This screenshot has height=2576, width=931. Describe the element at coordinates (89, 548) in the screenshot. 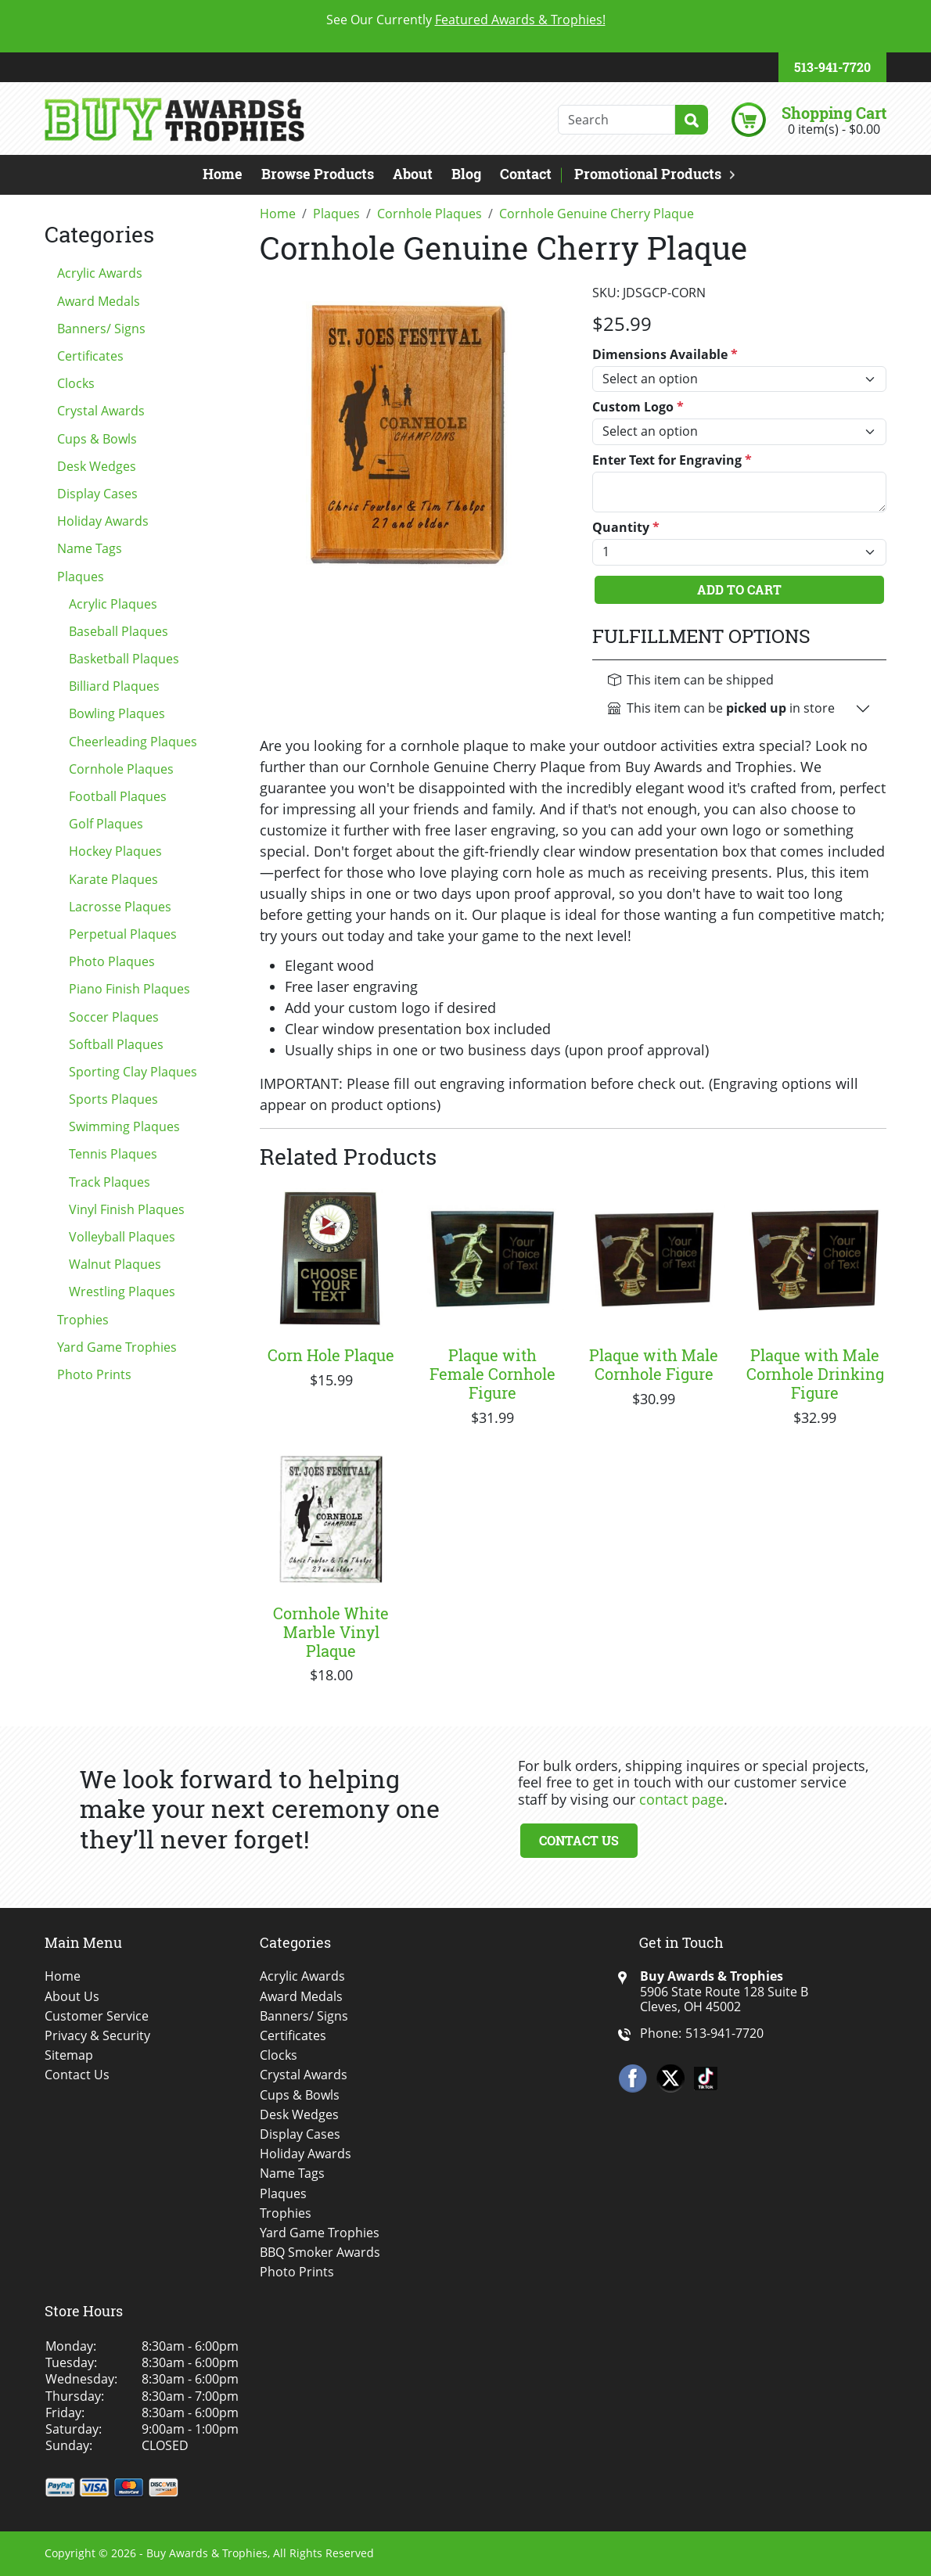

I see `Name Tags` at that location.